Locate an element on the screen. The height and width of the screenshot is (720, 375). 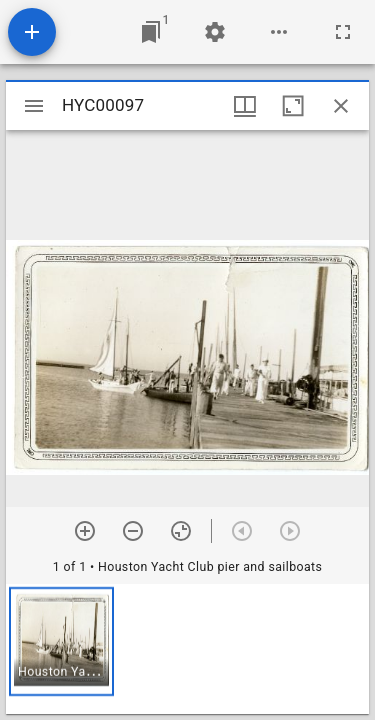
[Zoom out] is located at coordinates (133, 531).